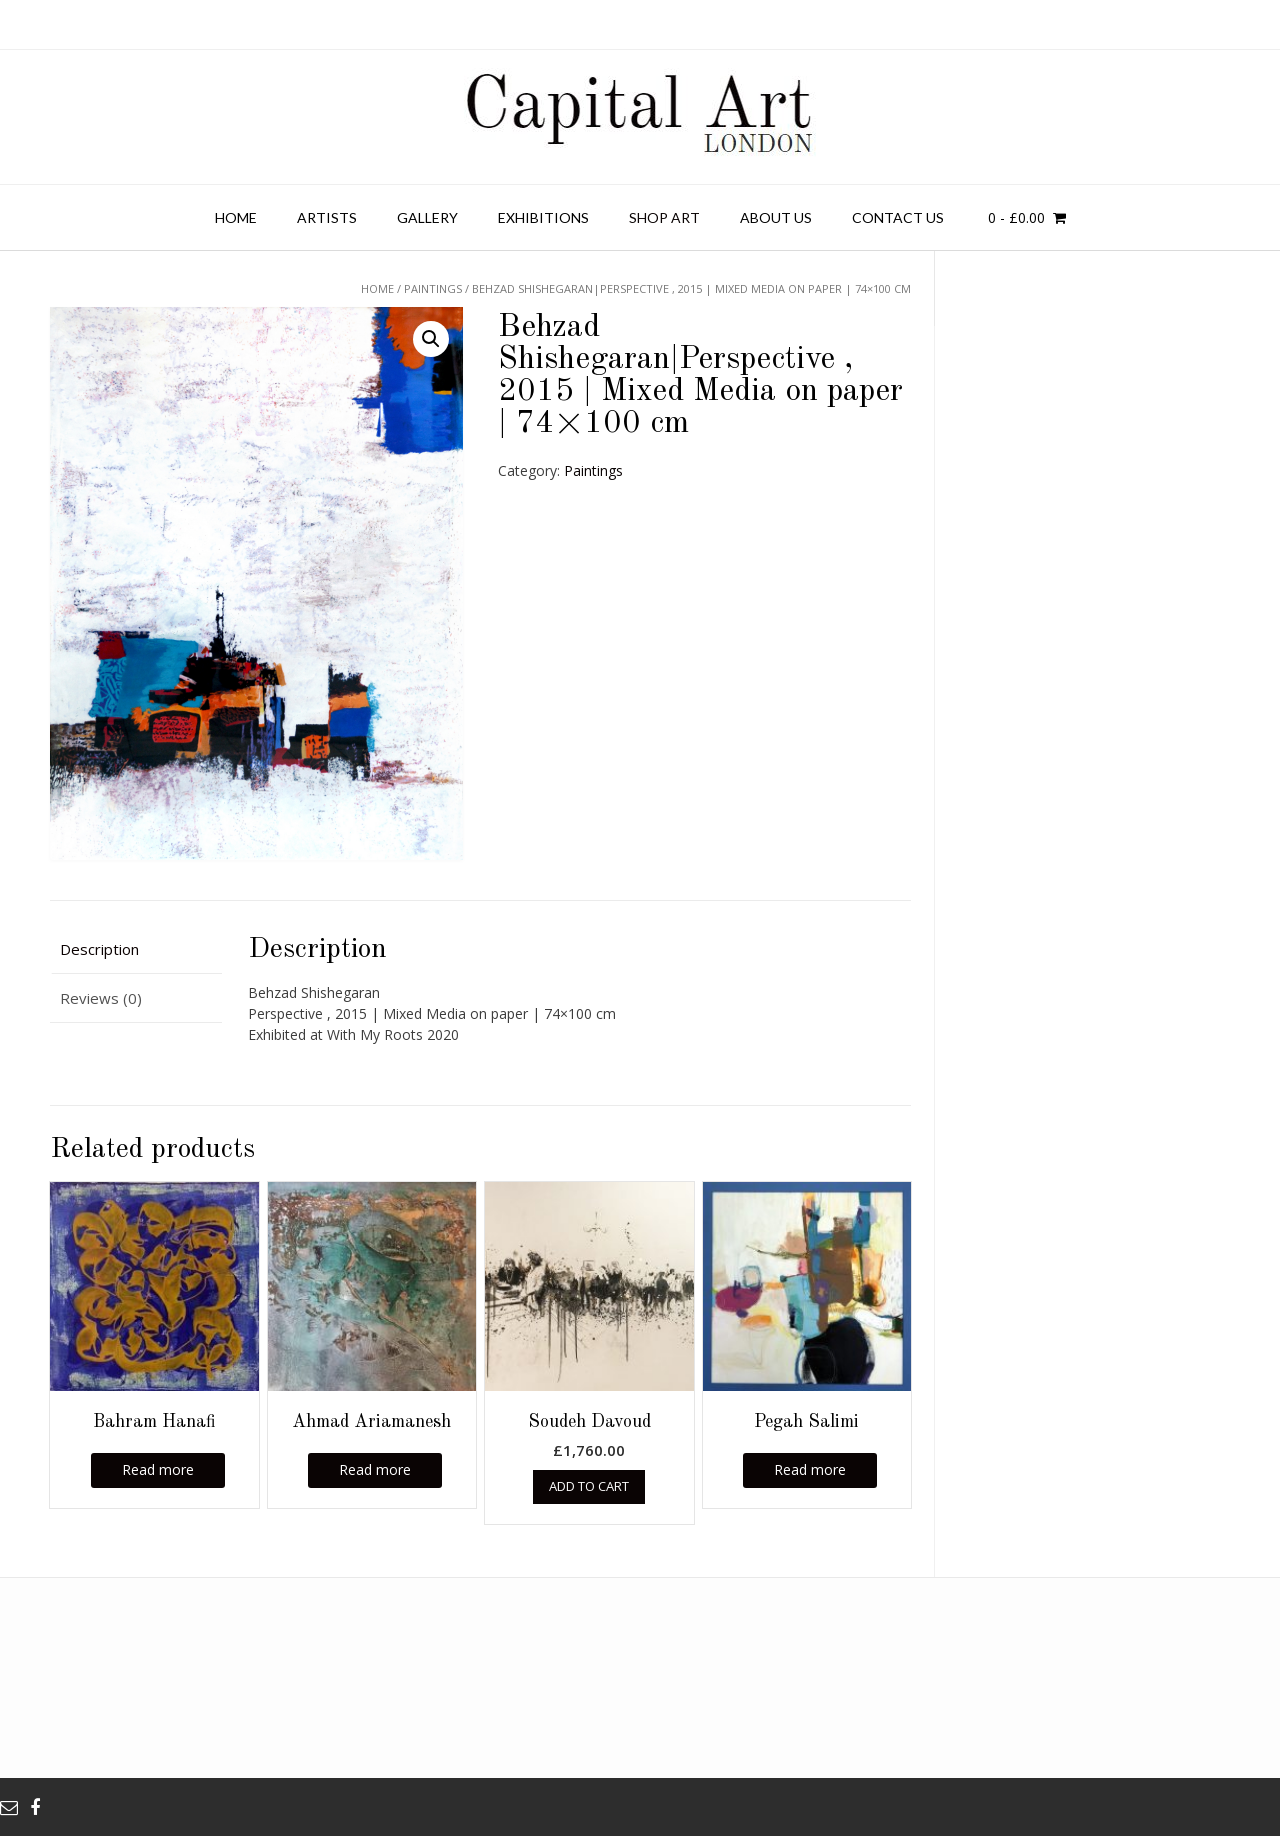 Image resolution: width=1280 pixels, height=1836 pixels. Describe the element at coordinates (327, 217) in the screenshot. I see `Artists` at that location.